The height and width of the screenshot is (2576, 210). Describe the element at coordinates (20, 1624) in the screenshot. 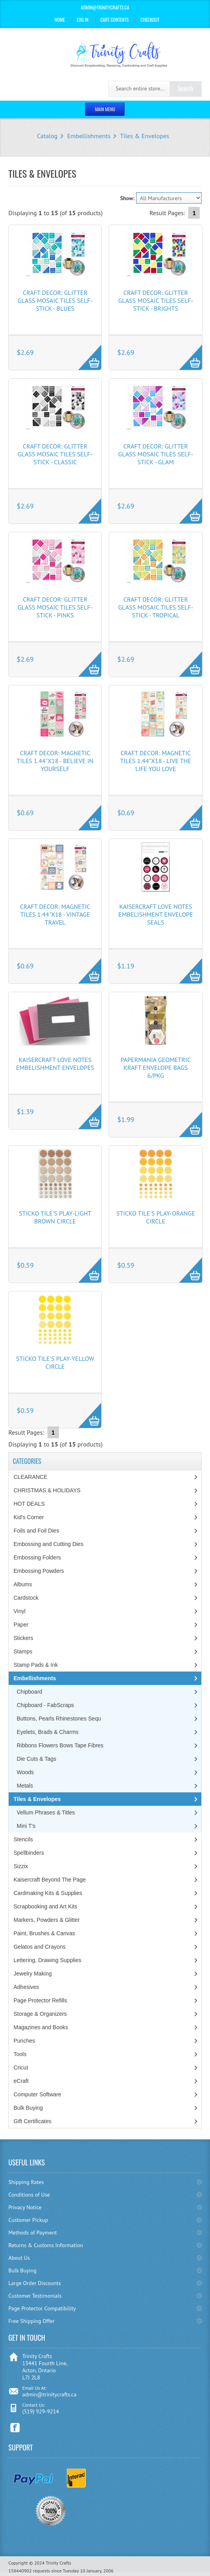

I see `Paper` at that location.